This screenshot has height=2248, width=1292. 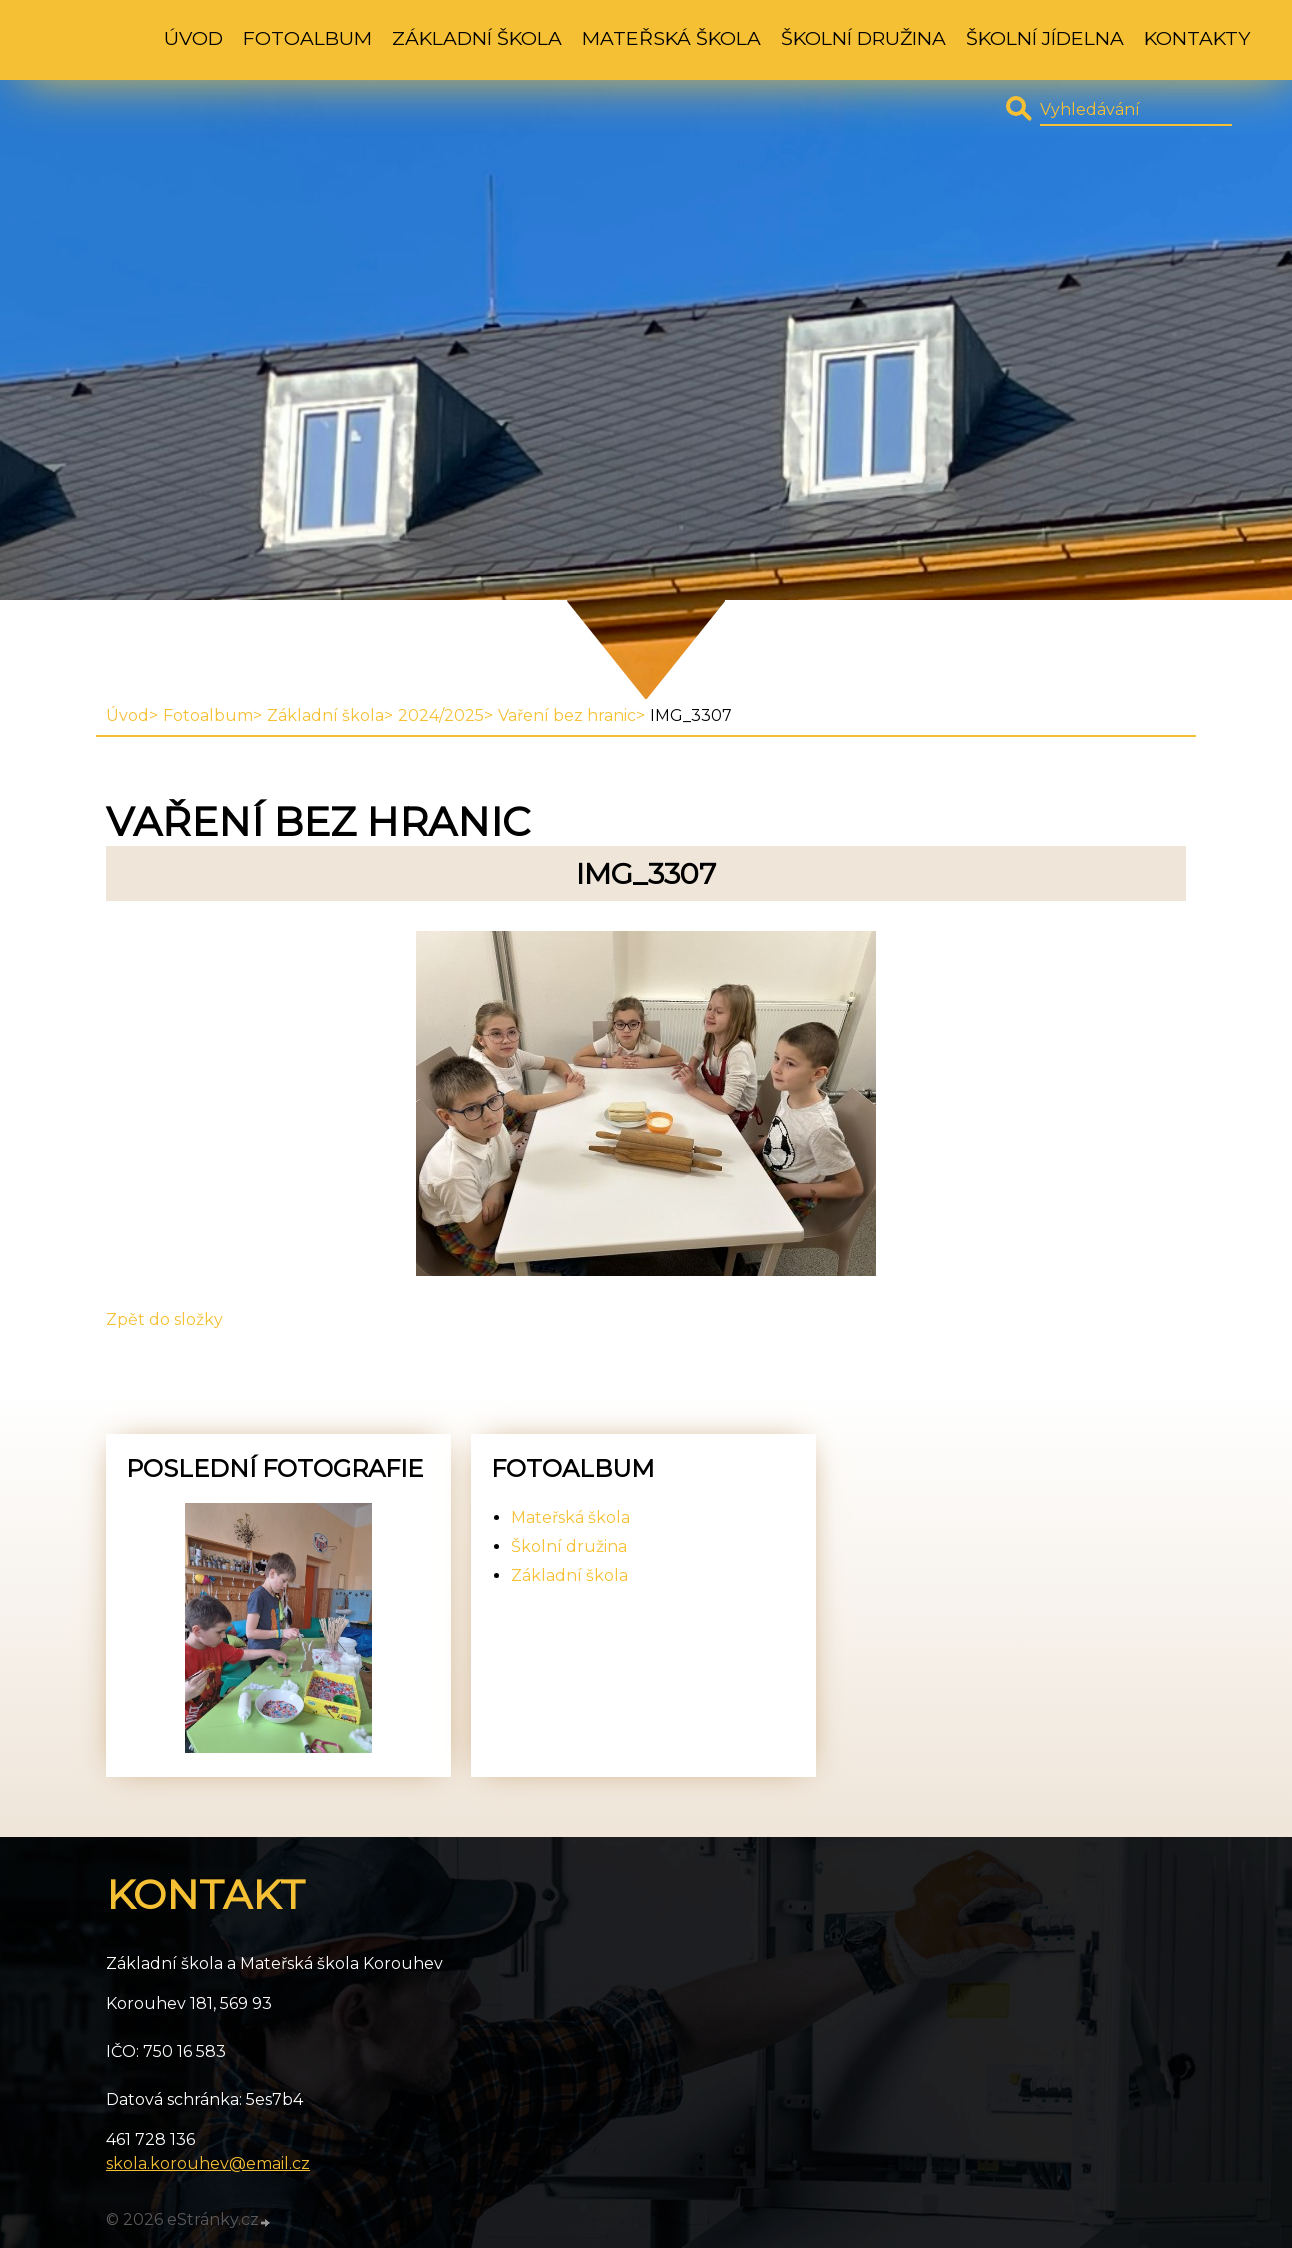 I want to click on Školní jídelna, so click(x=1045, y=38).